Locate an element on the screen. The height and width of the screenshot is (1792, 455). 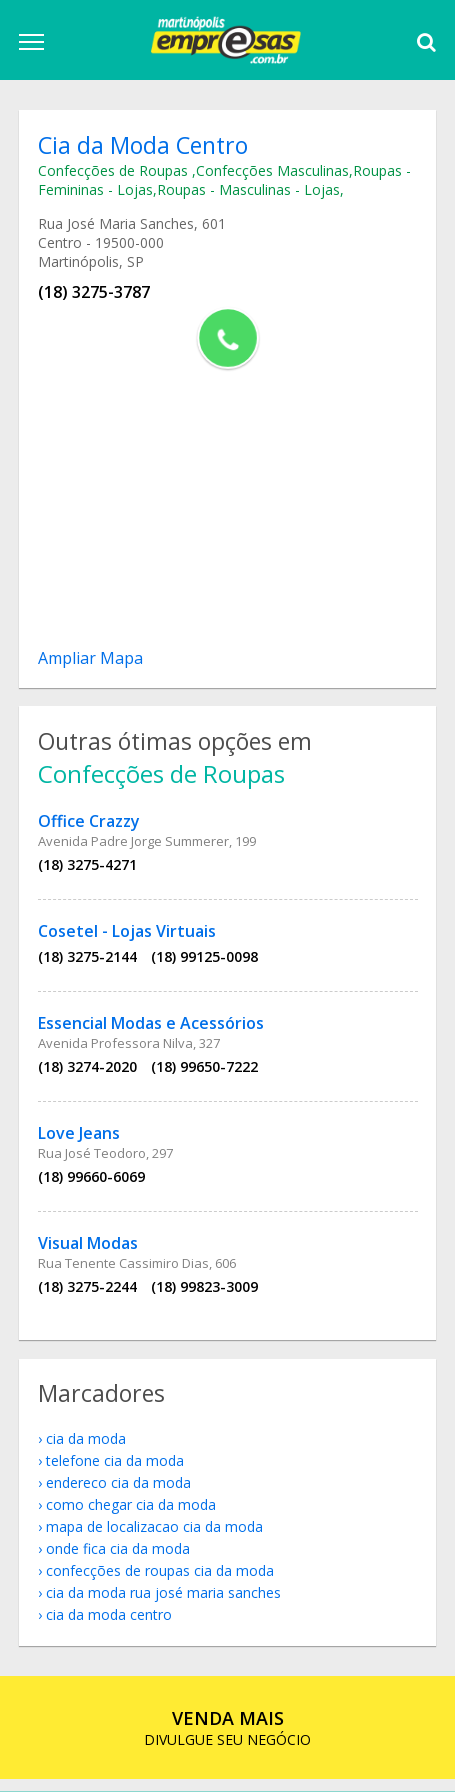
Cia da Moda Centro is located at coordinates (111, 1626).